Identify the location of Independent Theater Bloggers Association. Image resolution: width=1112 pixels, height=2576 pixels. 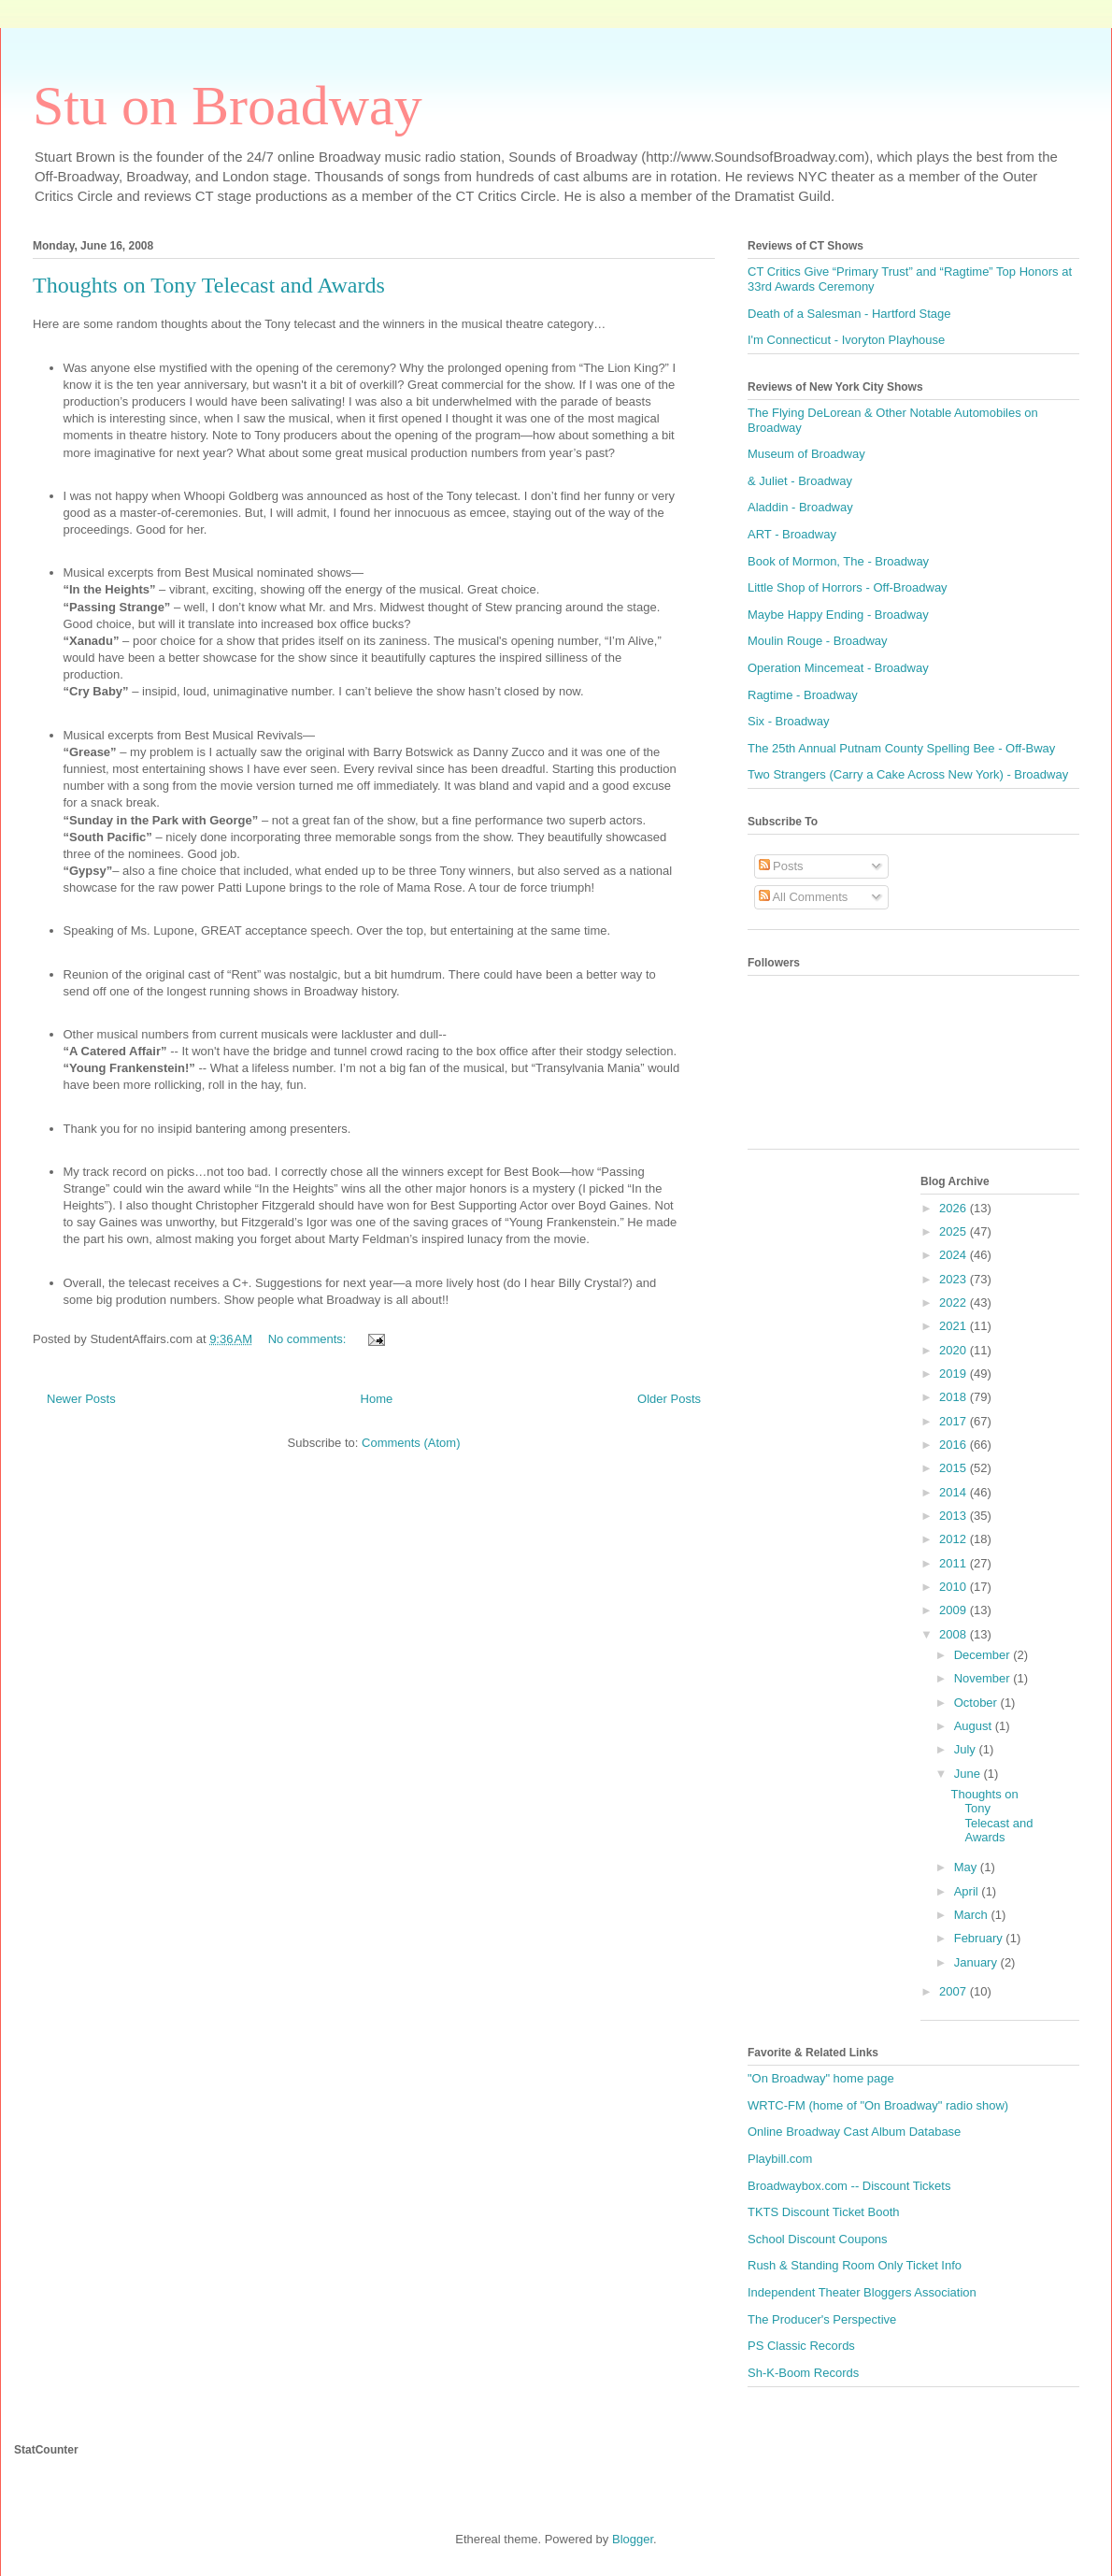
(862, 2292).